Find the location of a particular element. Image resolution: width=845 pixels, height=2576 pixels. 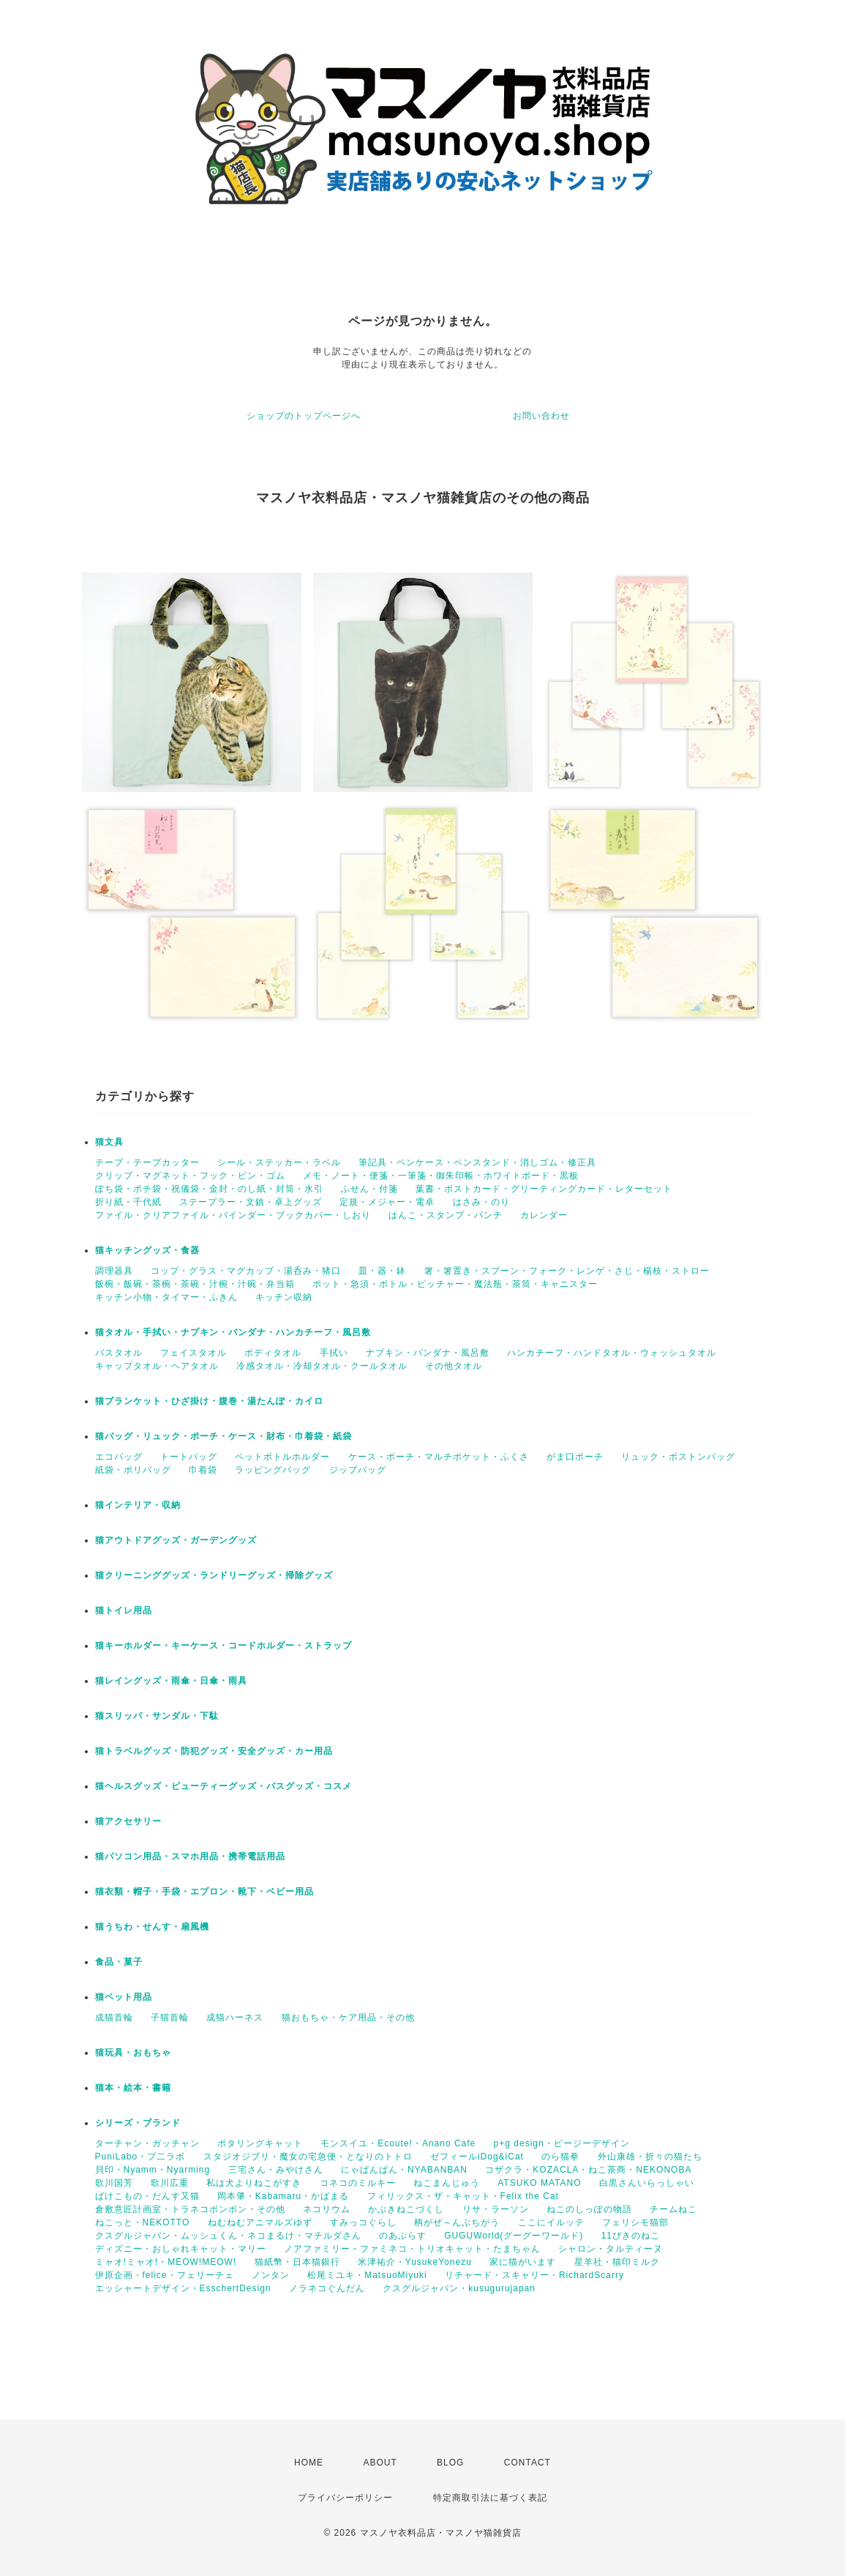

折り紙・千代紙 is located at coordinates (128, 1202).